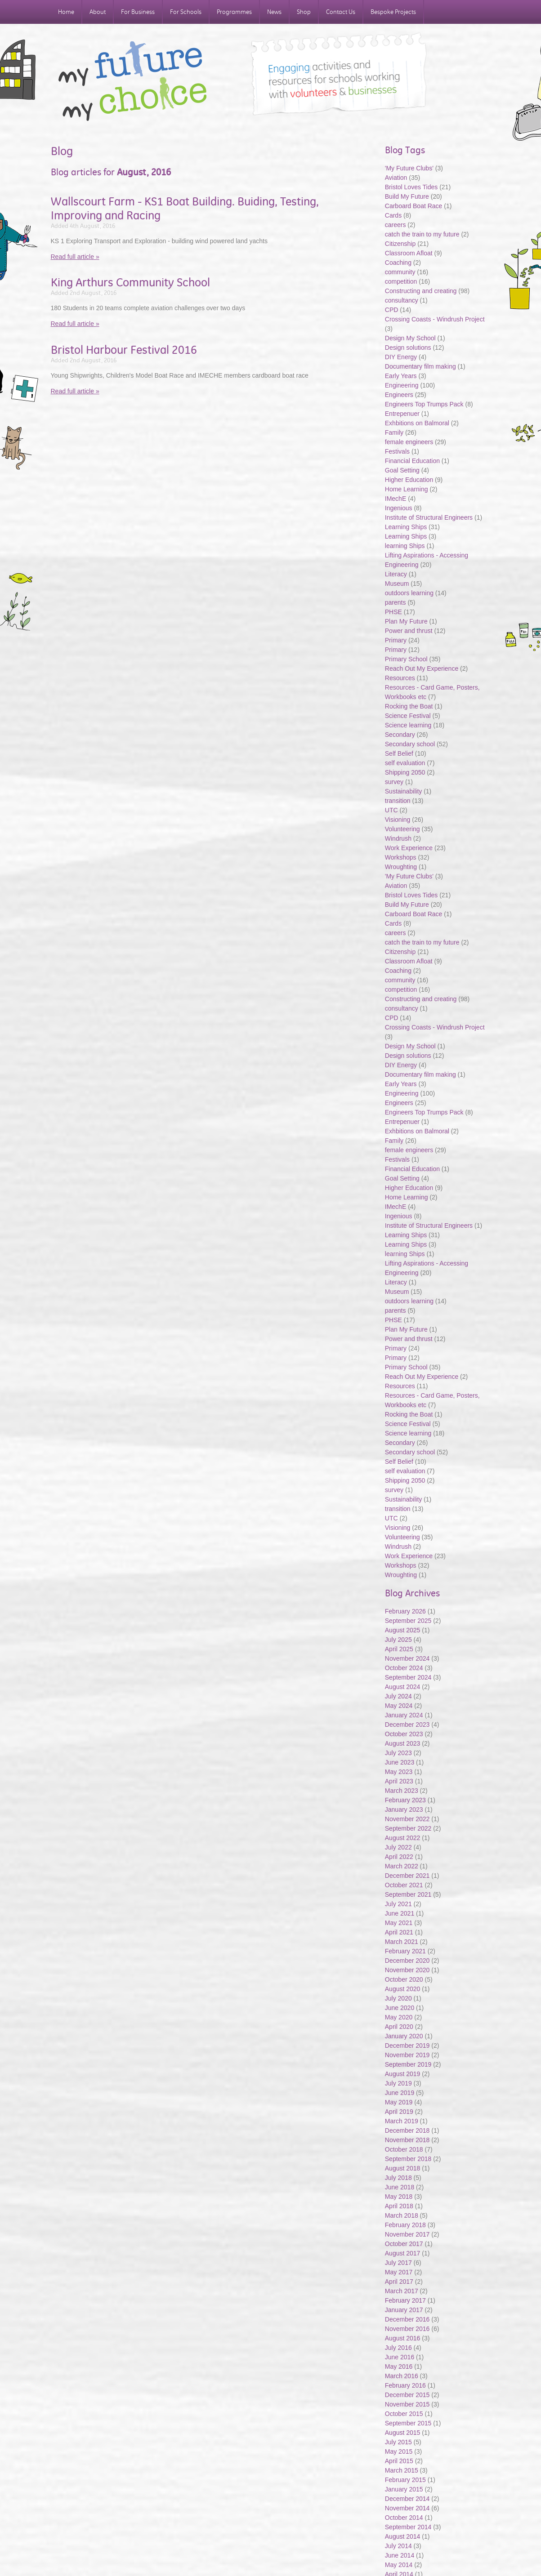  What do you see at coordinates (398, 1705) in the screenshot?
I see `May 2024` at bounding box center [398, 1705].